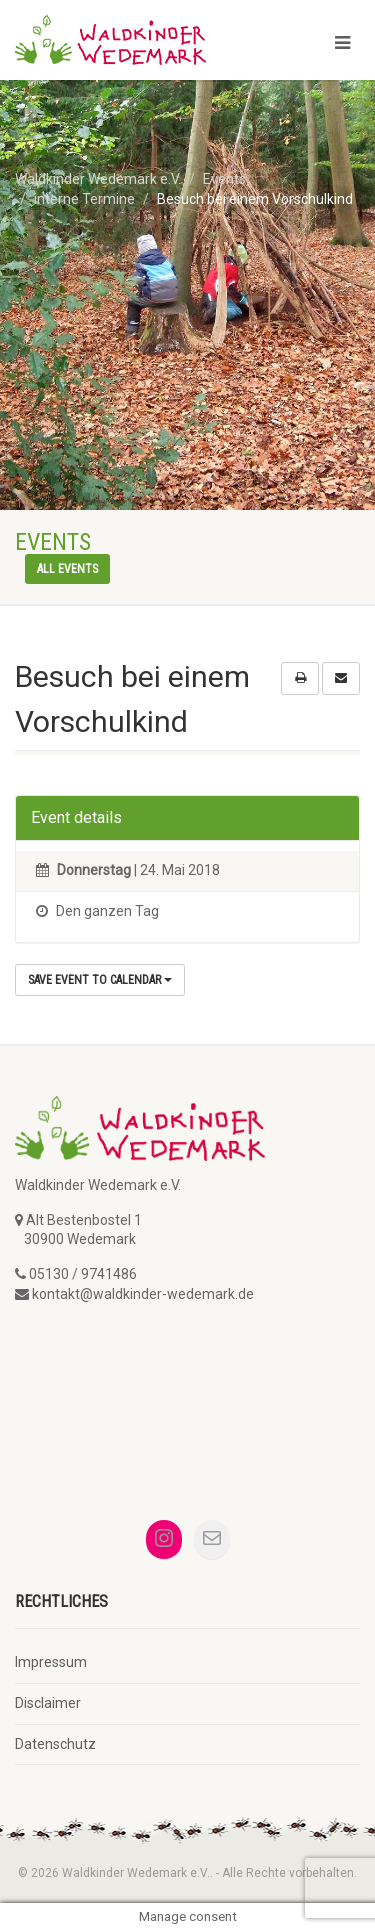  I want to click on Impressum, so click(51, 1662).